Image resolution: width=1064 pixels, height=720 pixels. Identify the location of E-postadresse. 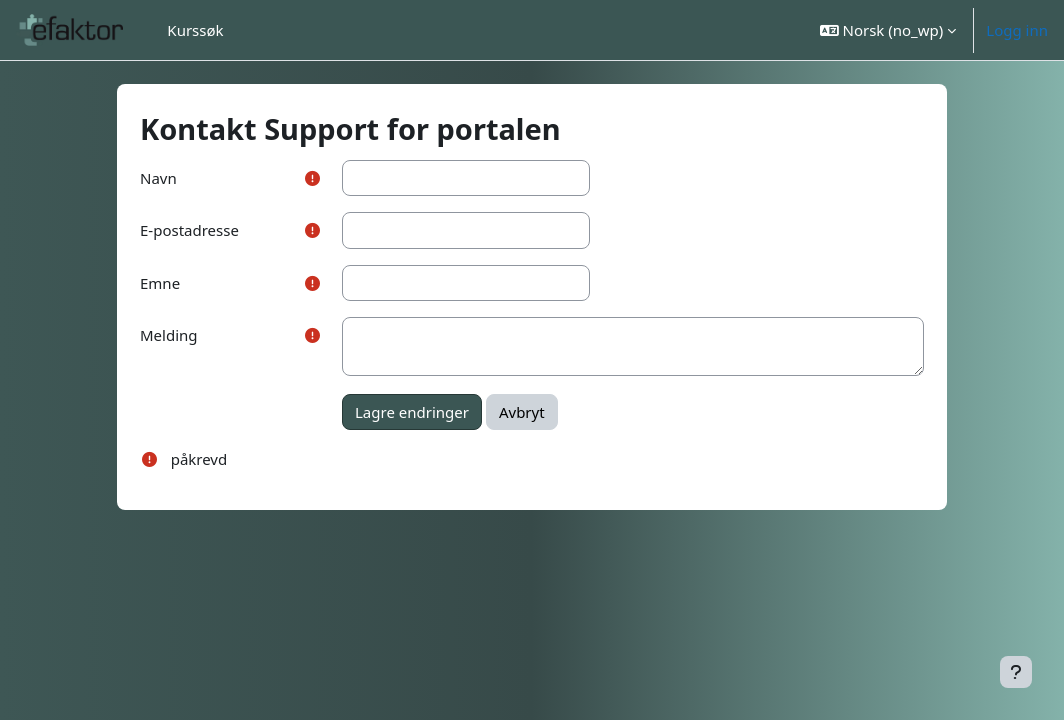
(189, 230).